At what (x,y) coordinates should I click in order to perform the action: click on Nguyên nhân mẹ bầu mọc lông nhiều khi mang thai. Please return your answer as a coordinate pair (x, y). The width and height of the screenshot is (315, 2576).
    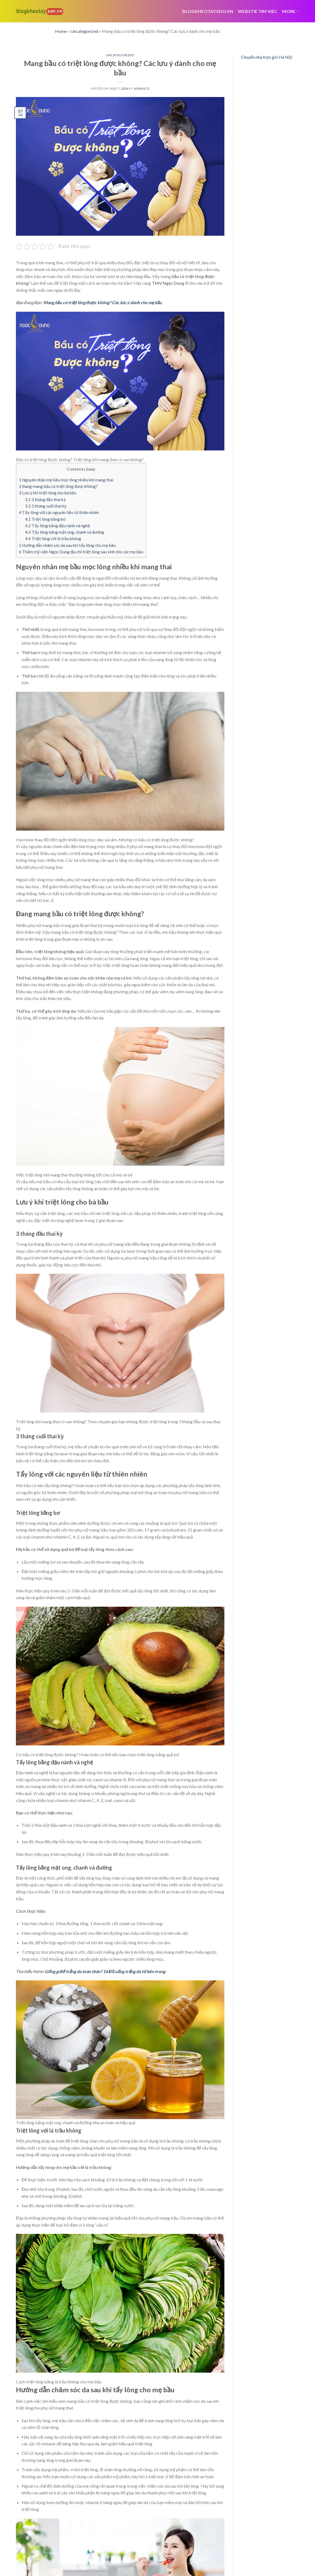
    Looking at the image, I should click on (66, 479).